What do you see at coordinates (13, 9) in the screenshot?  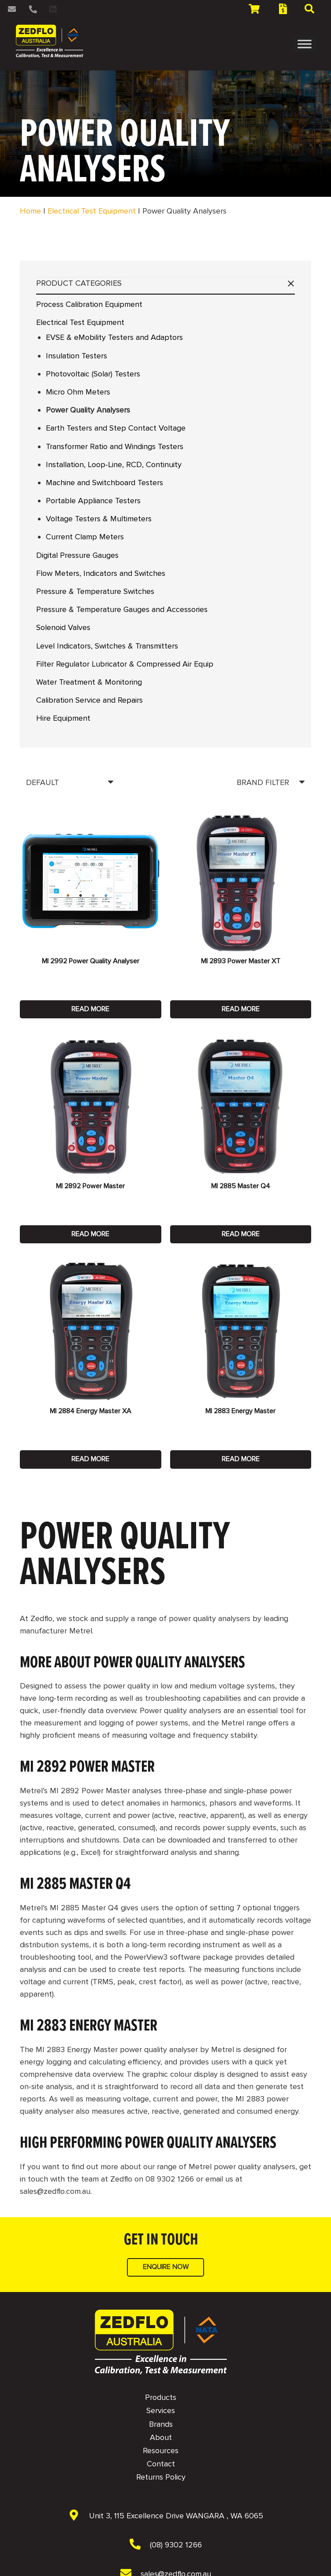 I see `[Link]` at bounding box center [13, 9].